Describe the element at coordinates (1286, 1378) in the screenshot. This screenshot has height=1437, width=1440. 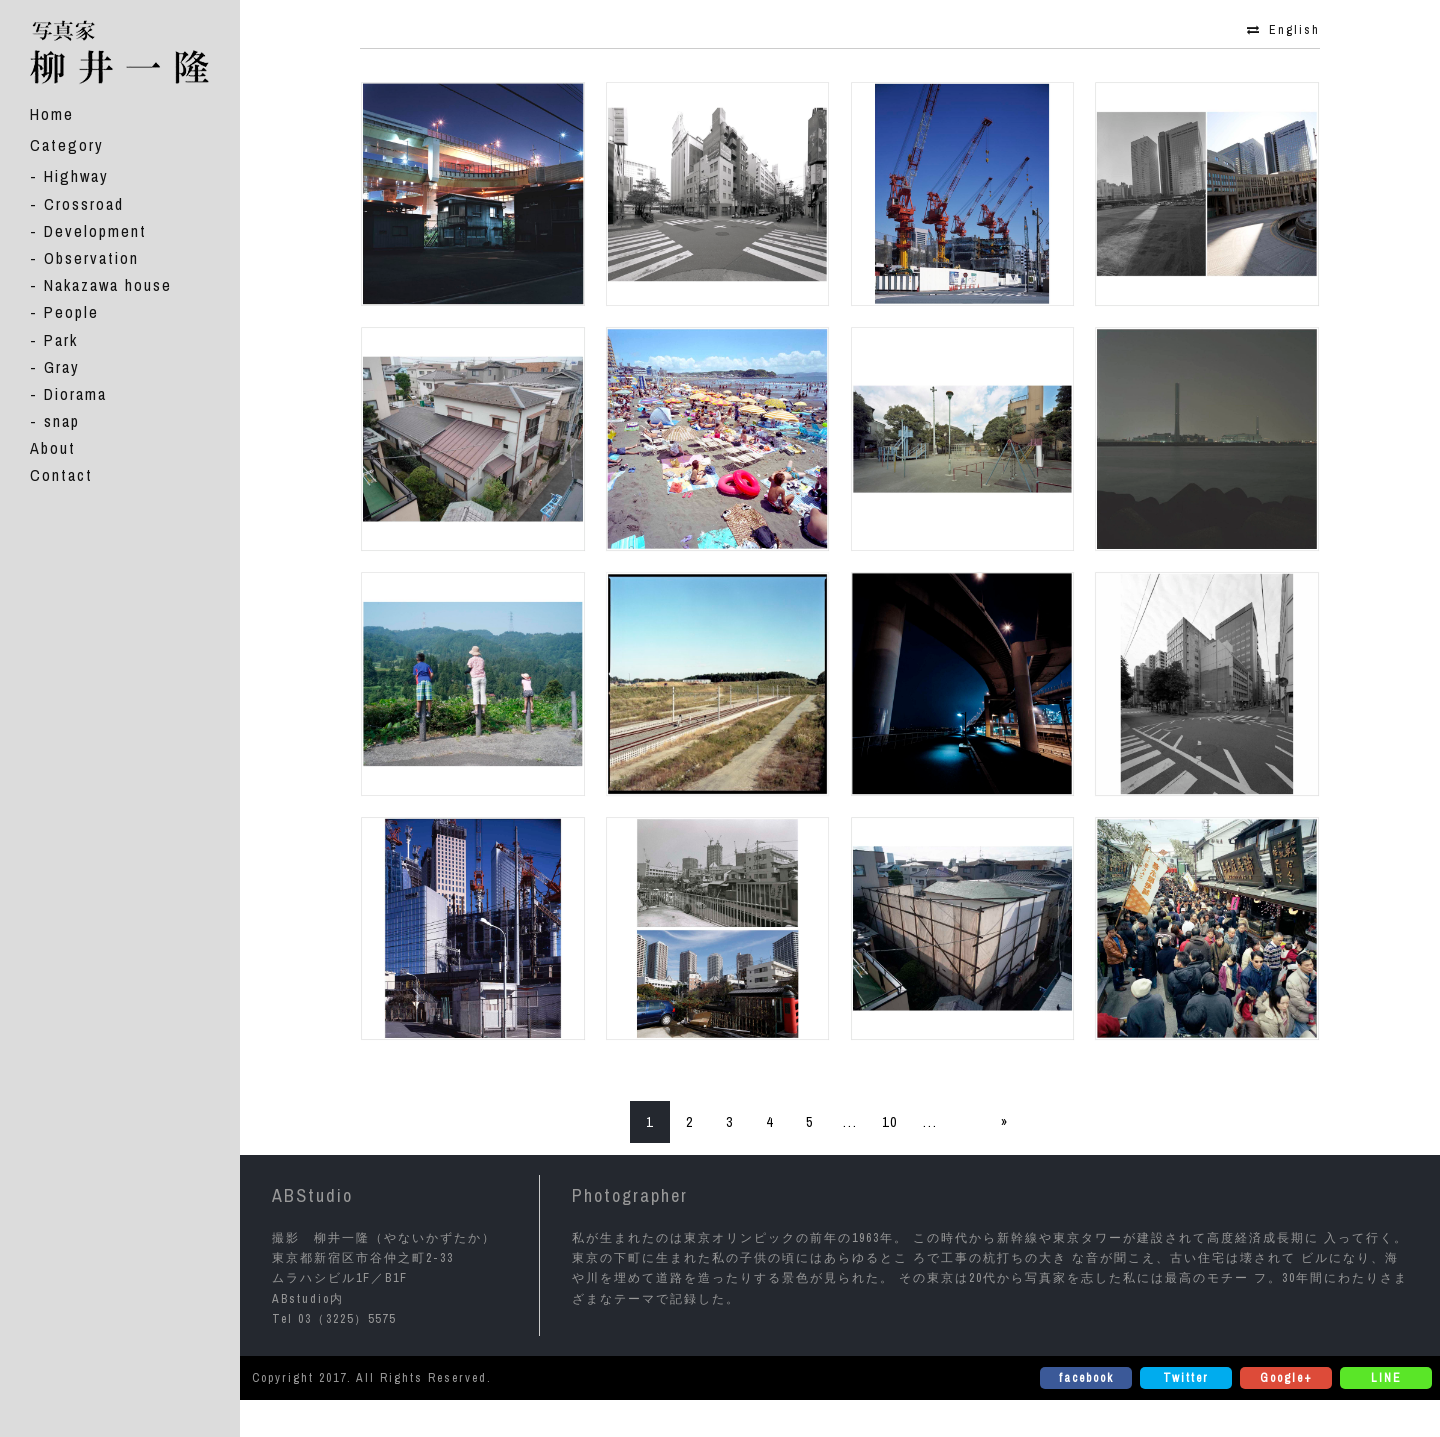
I see `Google+` at that location.